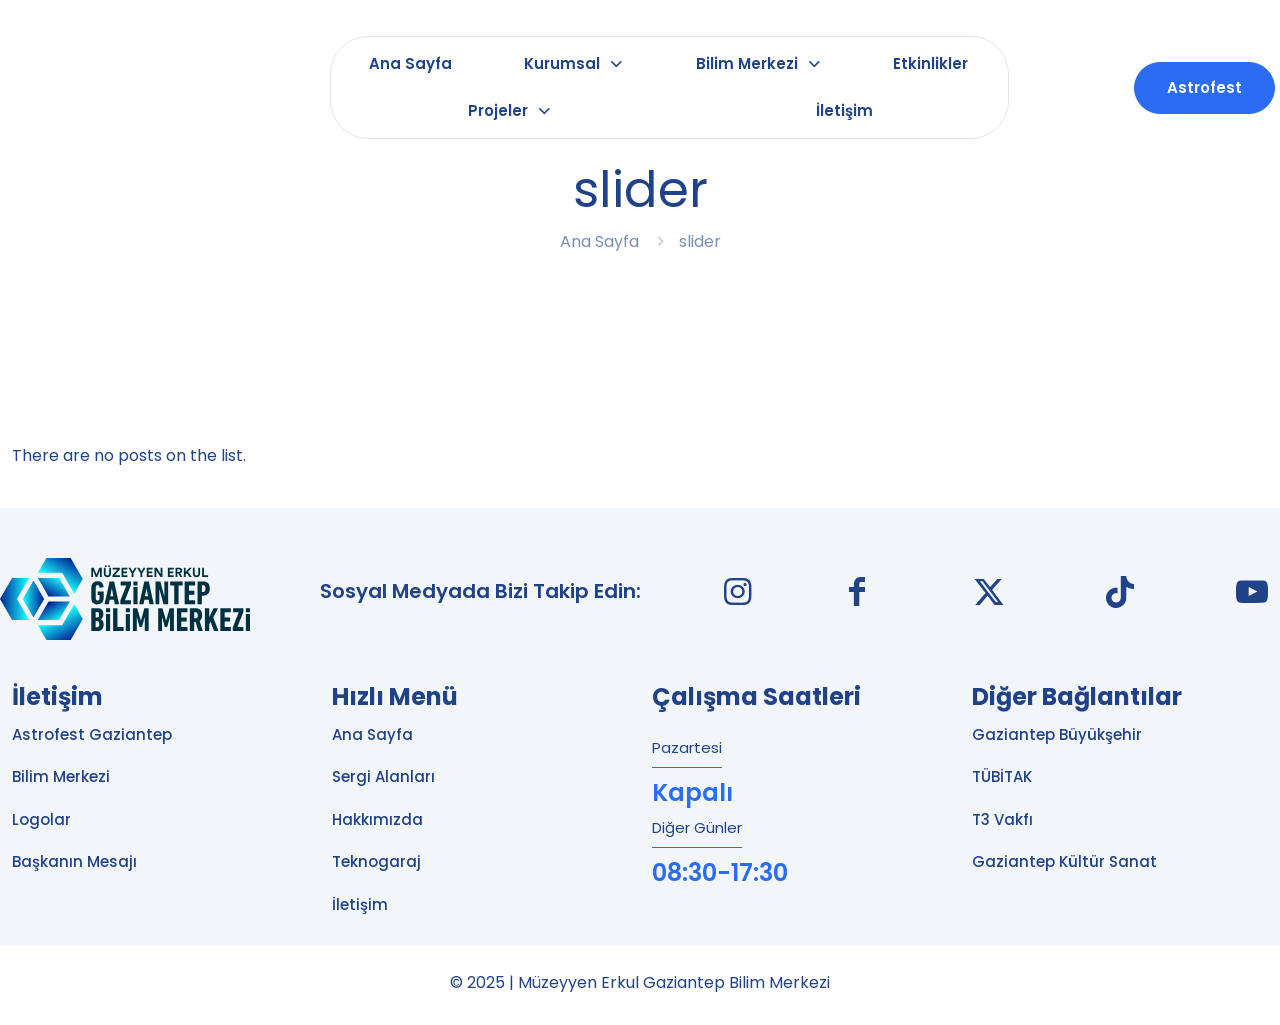  Describe the element at coordinates (1057, 734) in the screenshot. I see `Gaziantep Büyükşehir` at that location.